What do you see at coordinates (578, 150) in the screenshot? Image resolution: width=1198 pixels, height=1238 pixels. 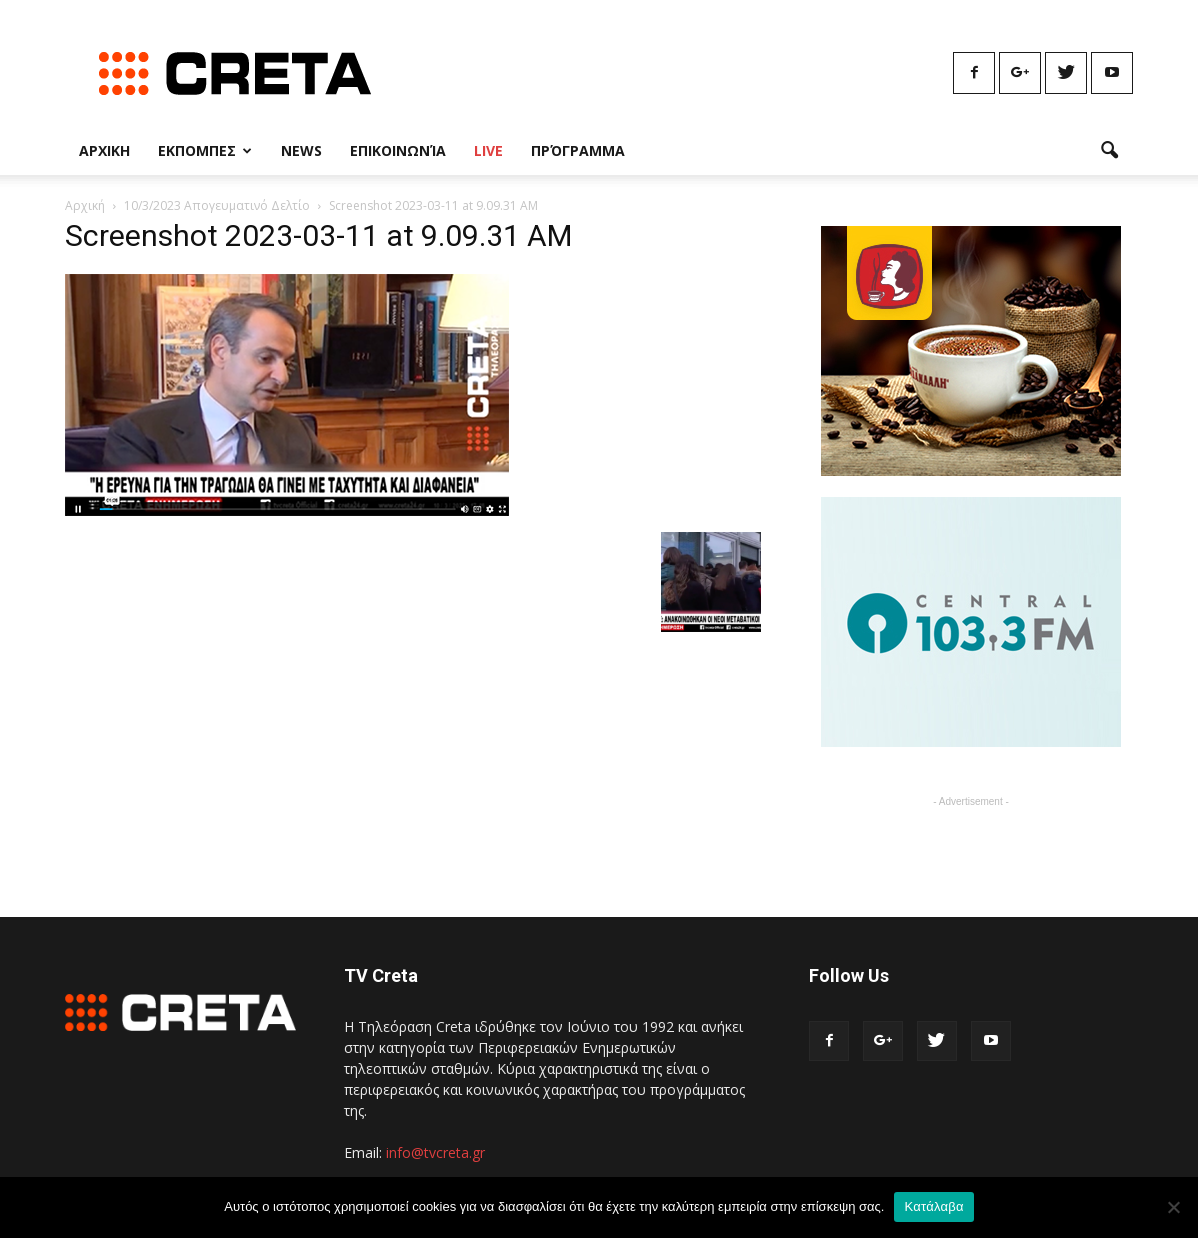 I see `Πρόγραμμα` at bounding box center [578, 150].